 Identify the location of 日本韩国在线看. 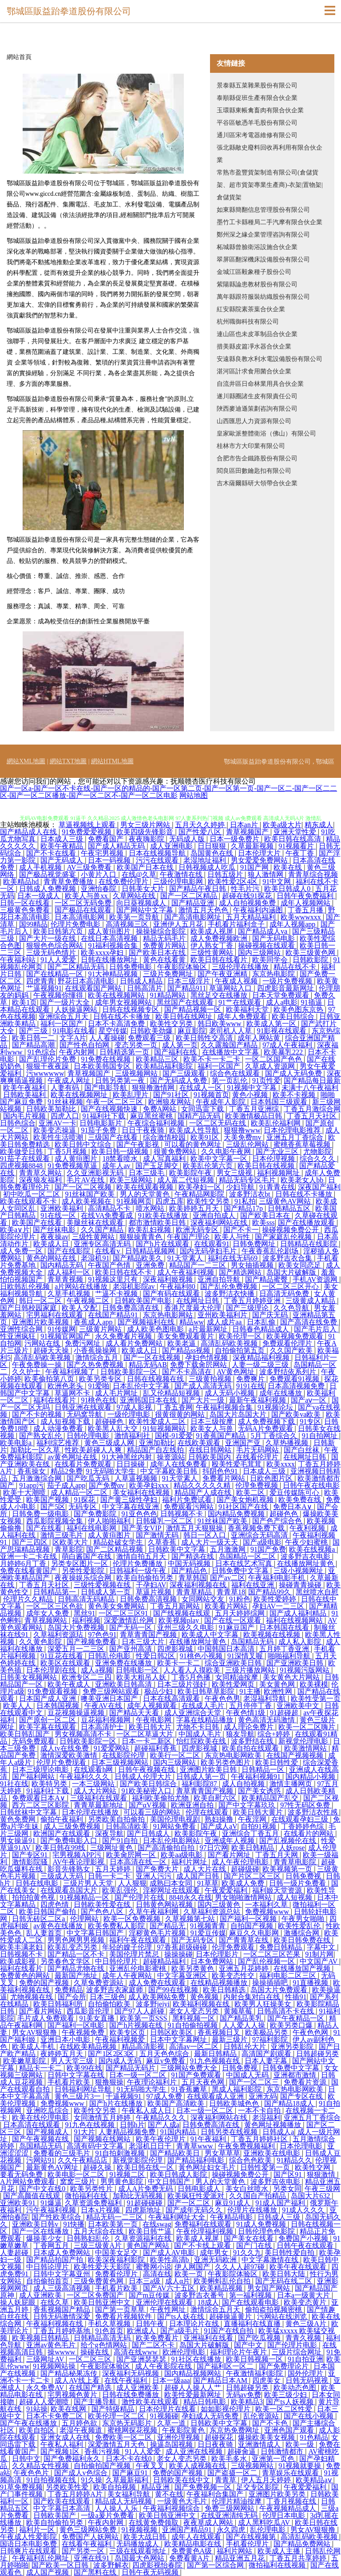
(285, 1627).